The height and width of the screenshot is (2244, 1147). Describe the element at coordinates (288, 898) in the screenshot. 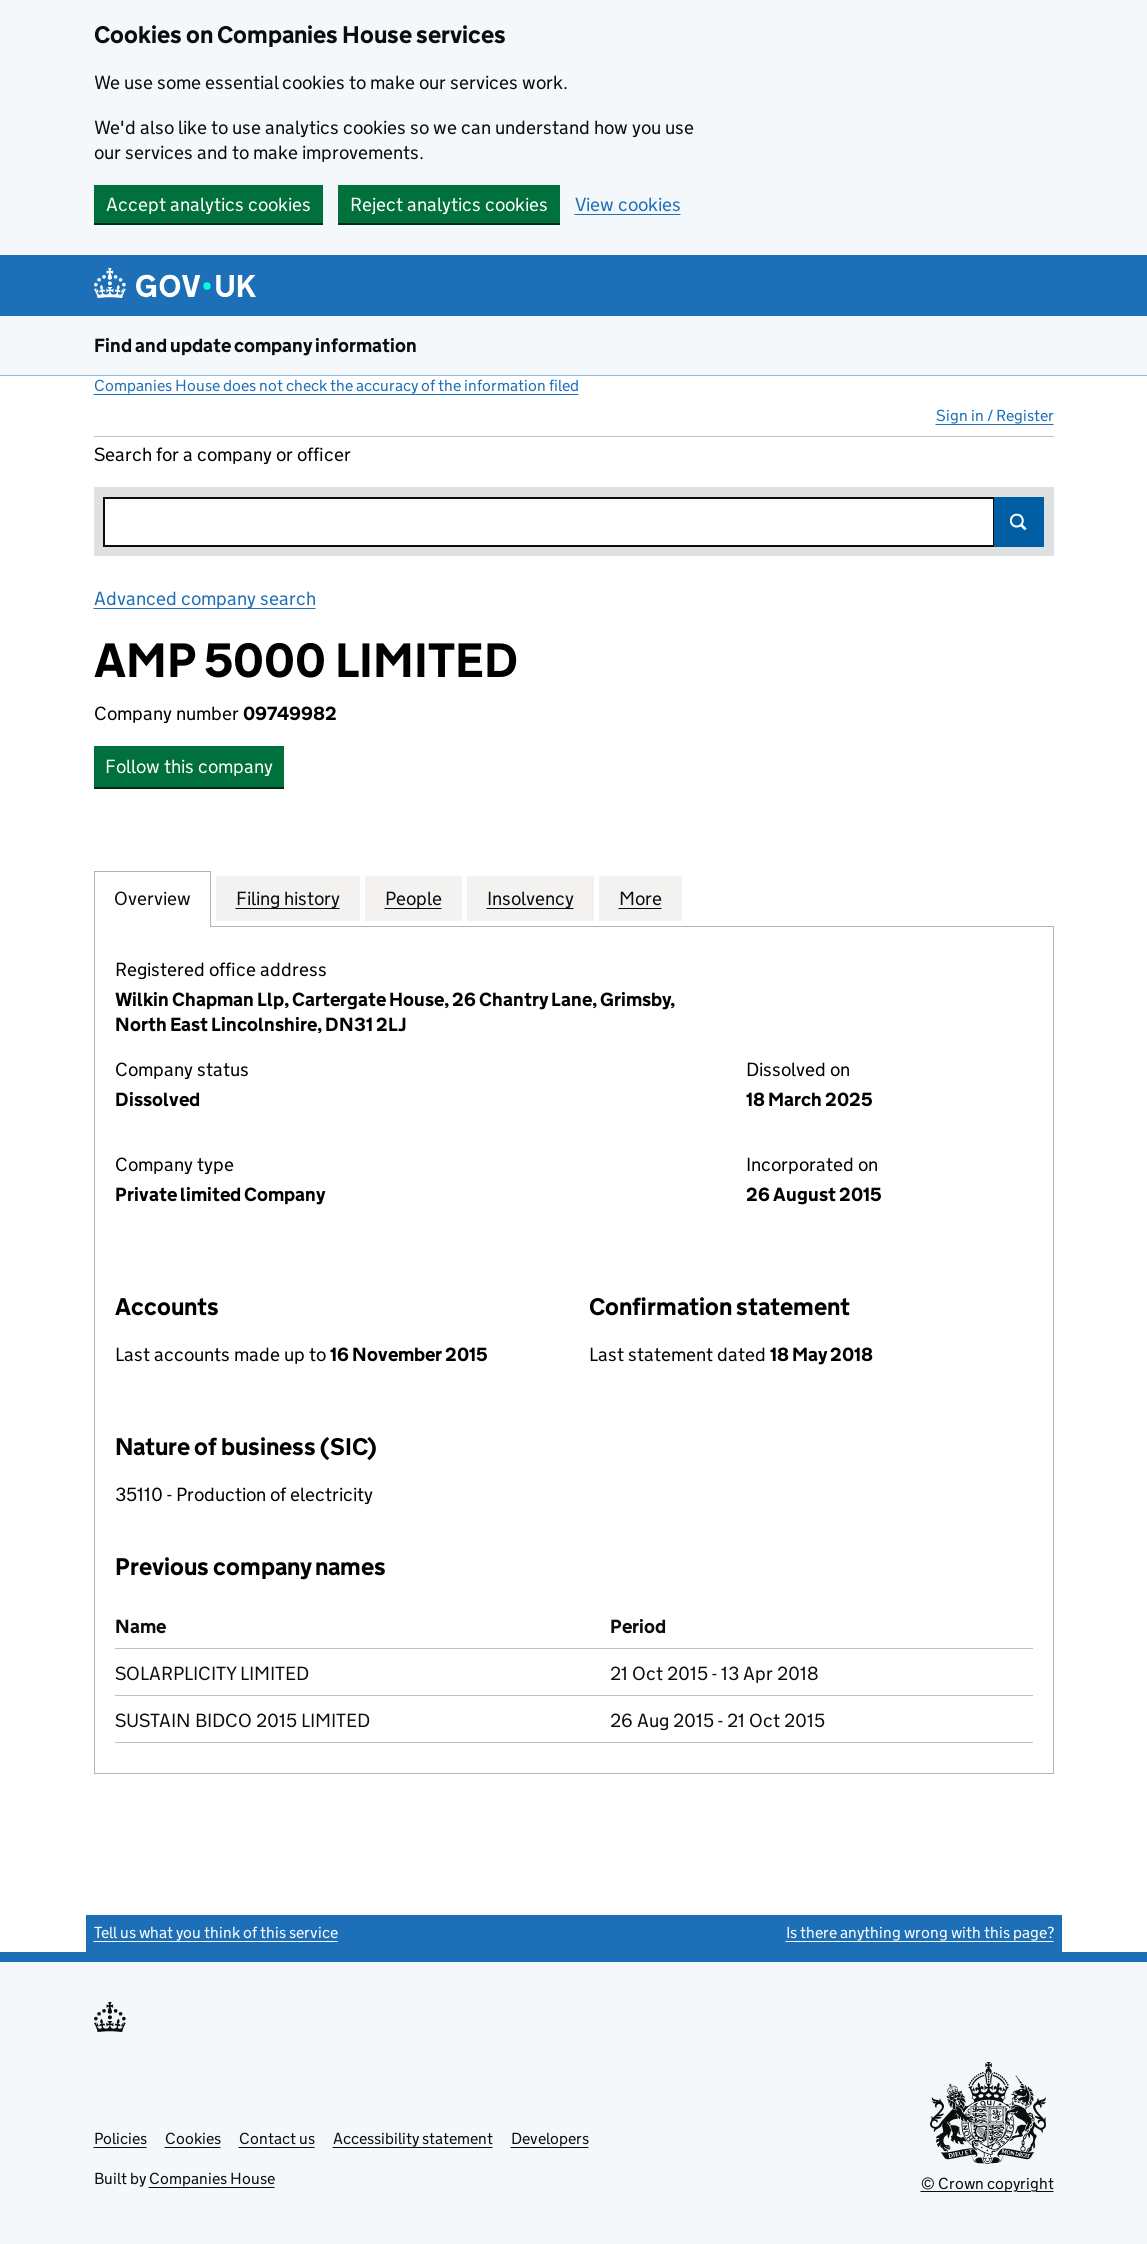

I see `Filing history [tab]` at that location.